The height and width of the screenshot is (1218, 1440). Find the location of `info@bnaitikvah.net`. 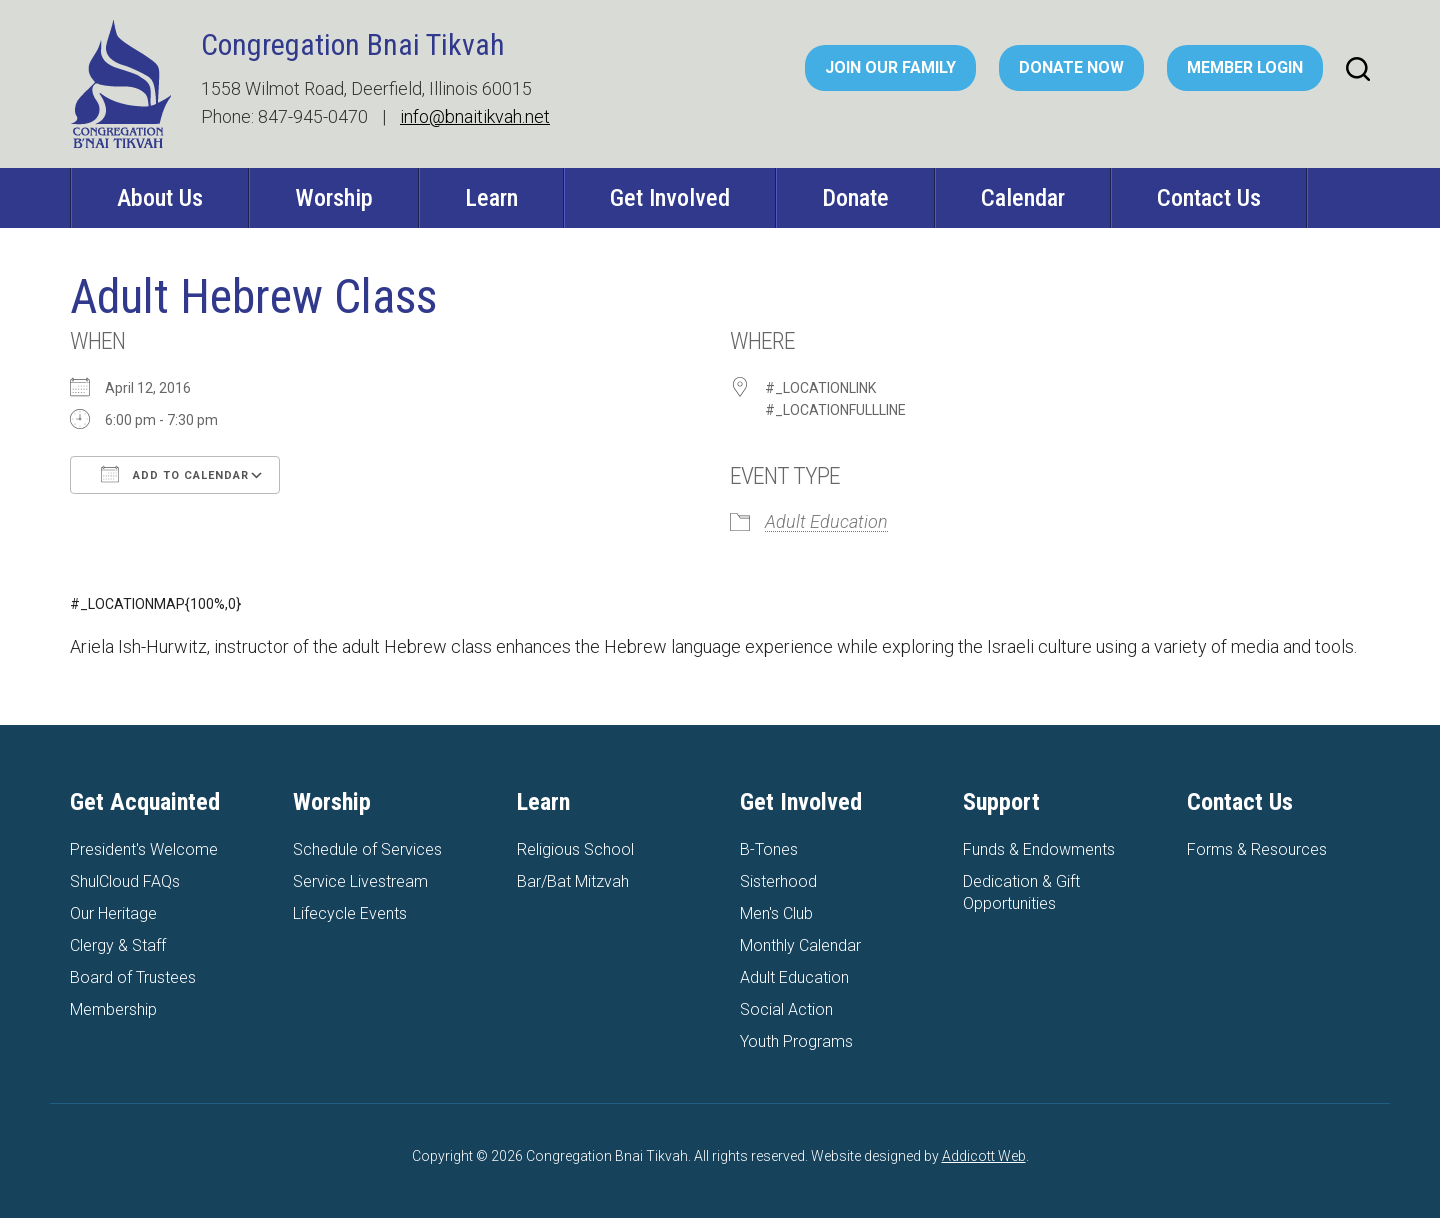

info@bnaitikvah.net is located at coordinates (475, 116).